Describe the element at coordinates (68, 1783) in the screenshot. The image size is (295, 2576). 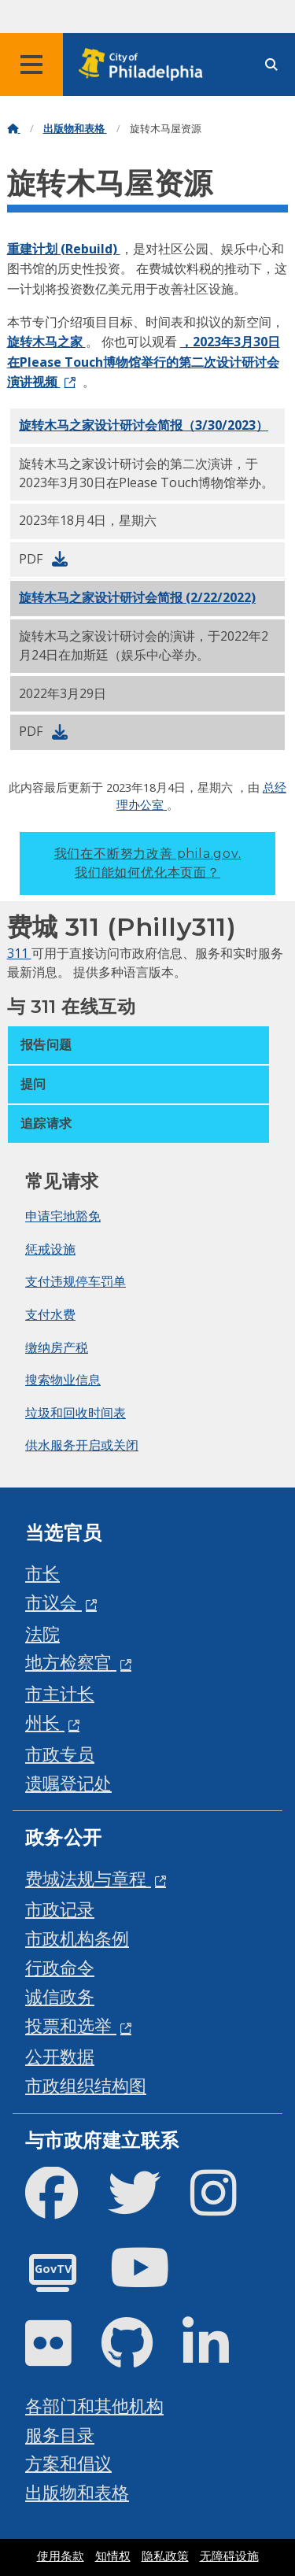
I see `遗嘱登记处` at that location.